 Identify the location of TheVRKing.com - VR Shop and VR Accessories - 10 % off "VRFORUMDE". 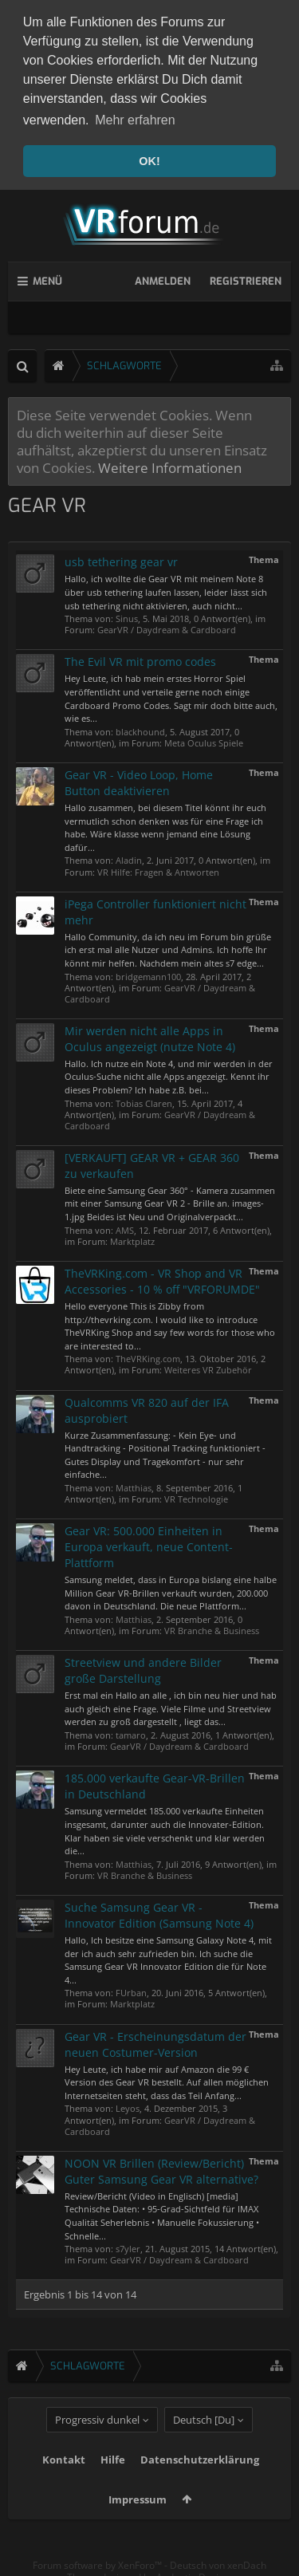
(162, 1278).